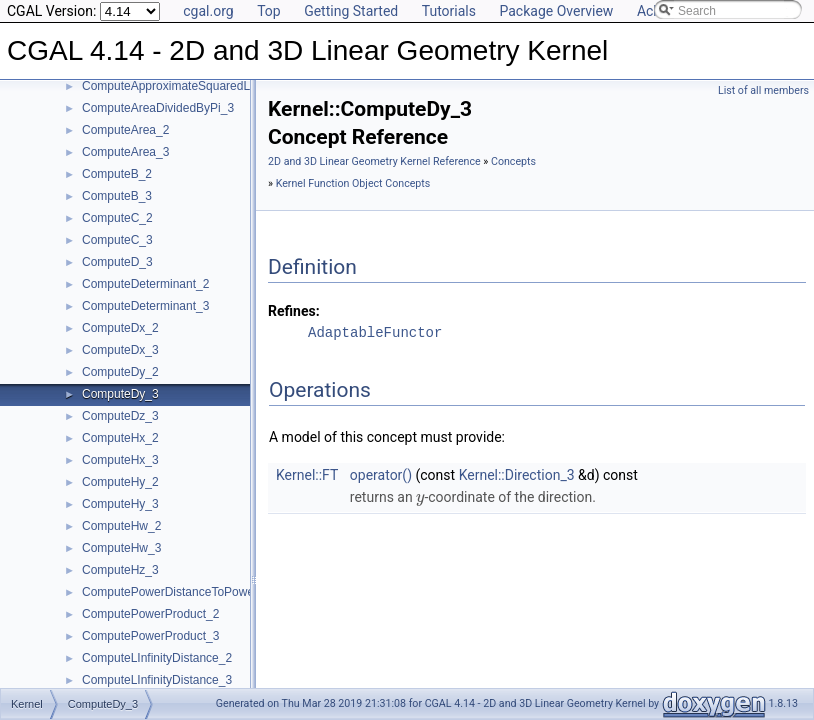 The width and height of the screenshot is (814, 720). I want to click on ComputeC_2, so click(117, 218).